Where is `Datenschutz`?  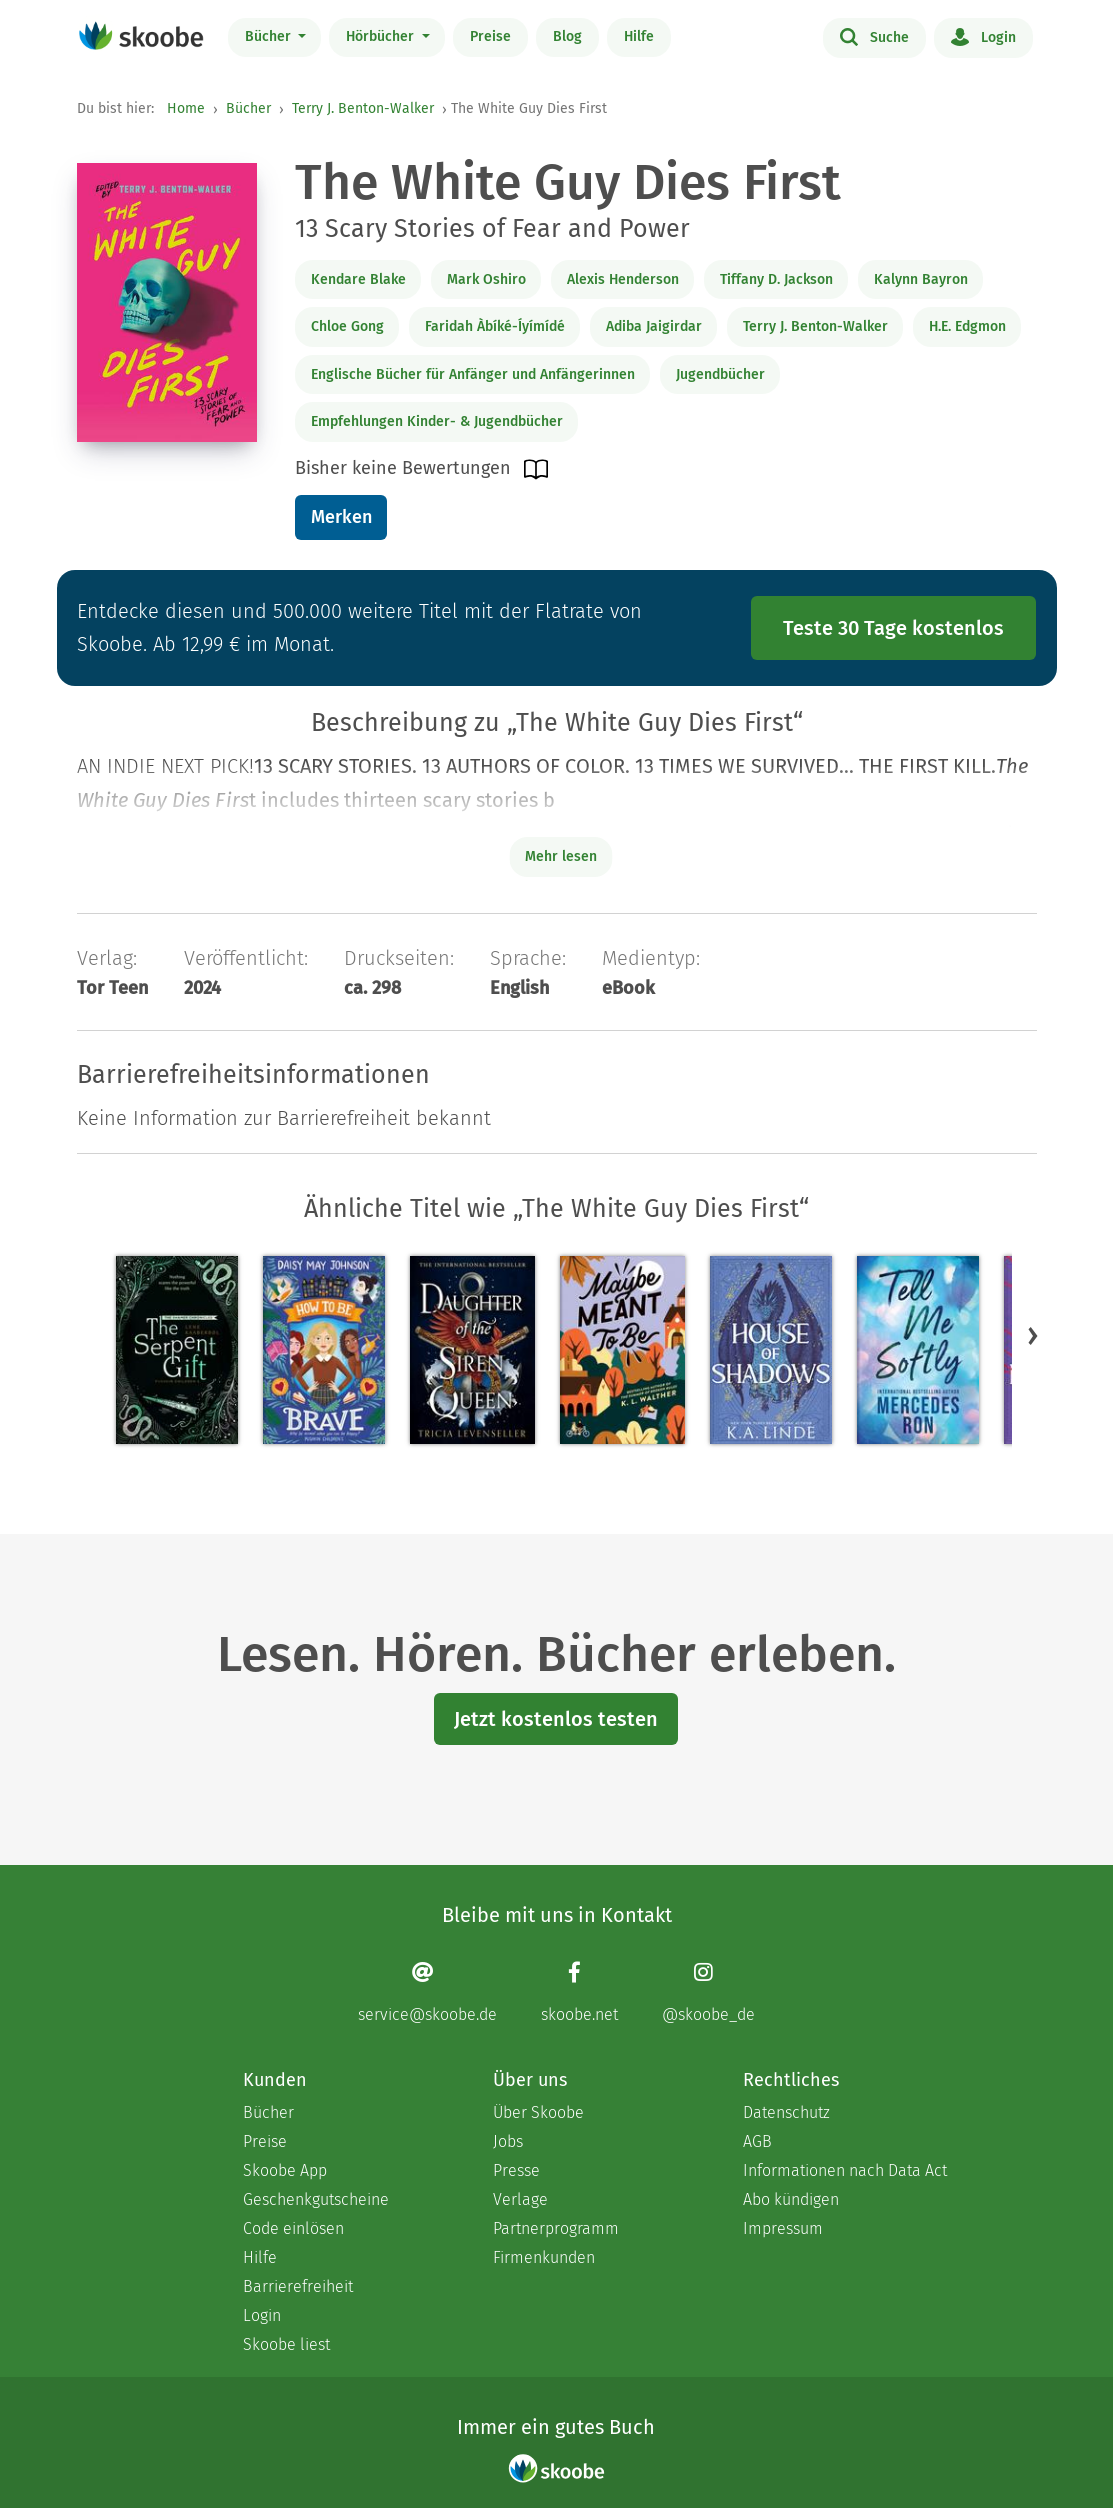 Datenschutz is located at coordinates (786, 2112).